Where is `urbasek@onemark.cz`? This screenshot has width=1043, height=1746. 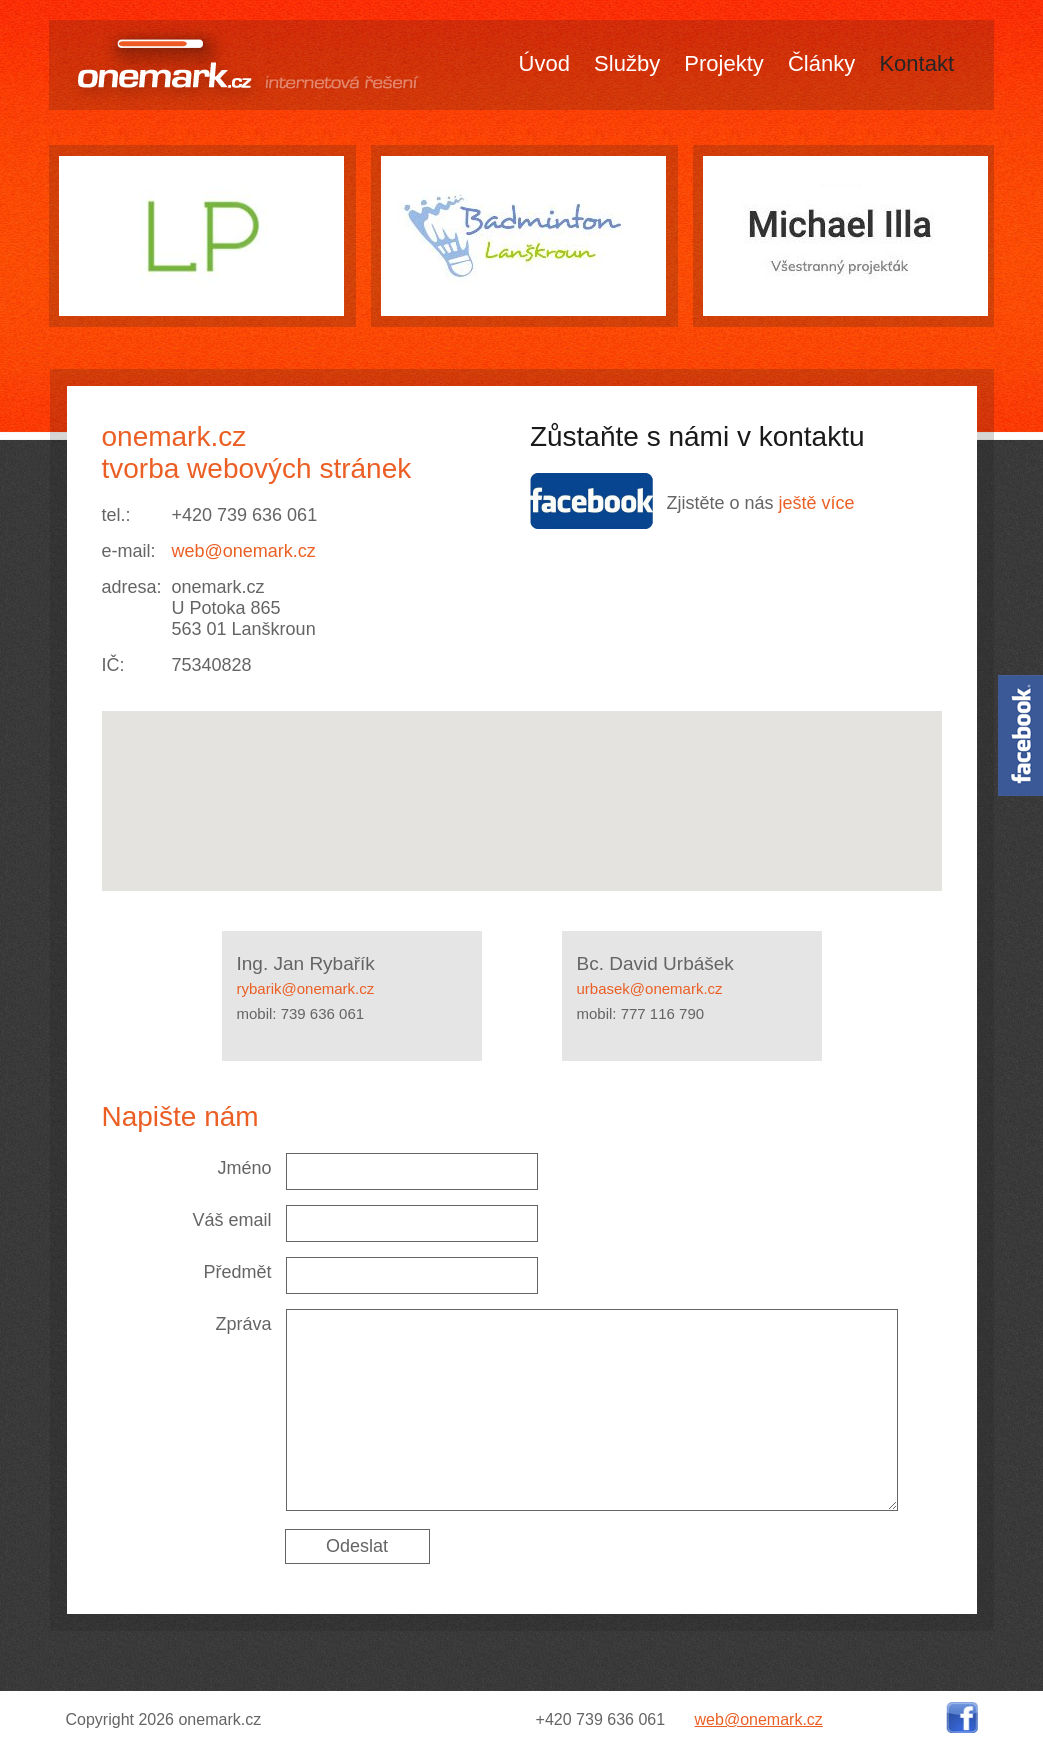
urbasek@onemark.cz is located at coordinates (650, 988).